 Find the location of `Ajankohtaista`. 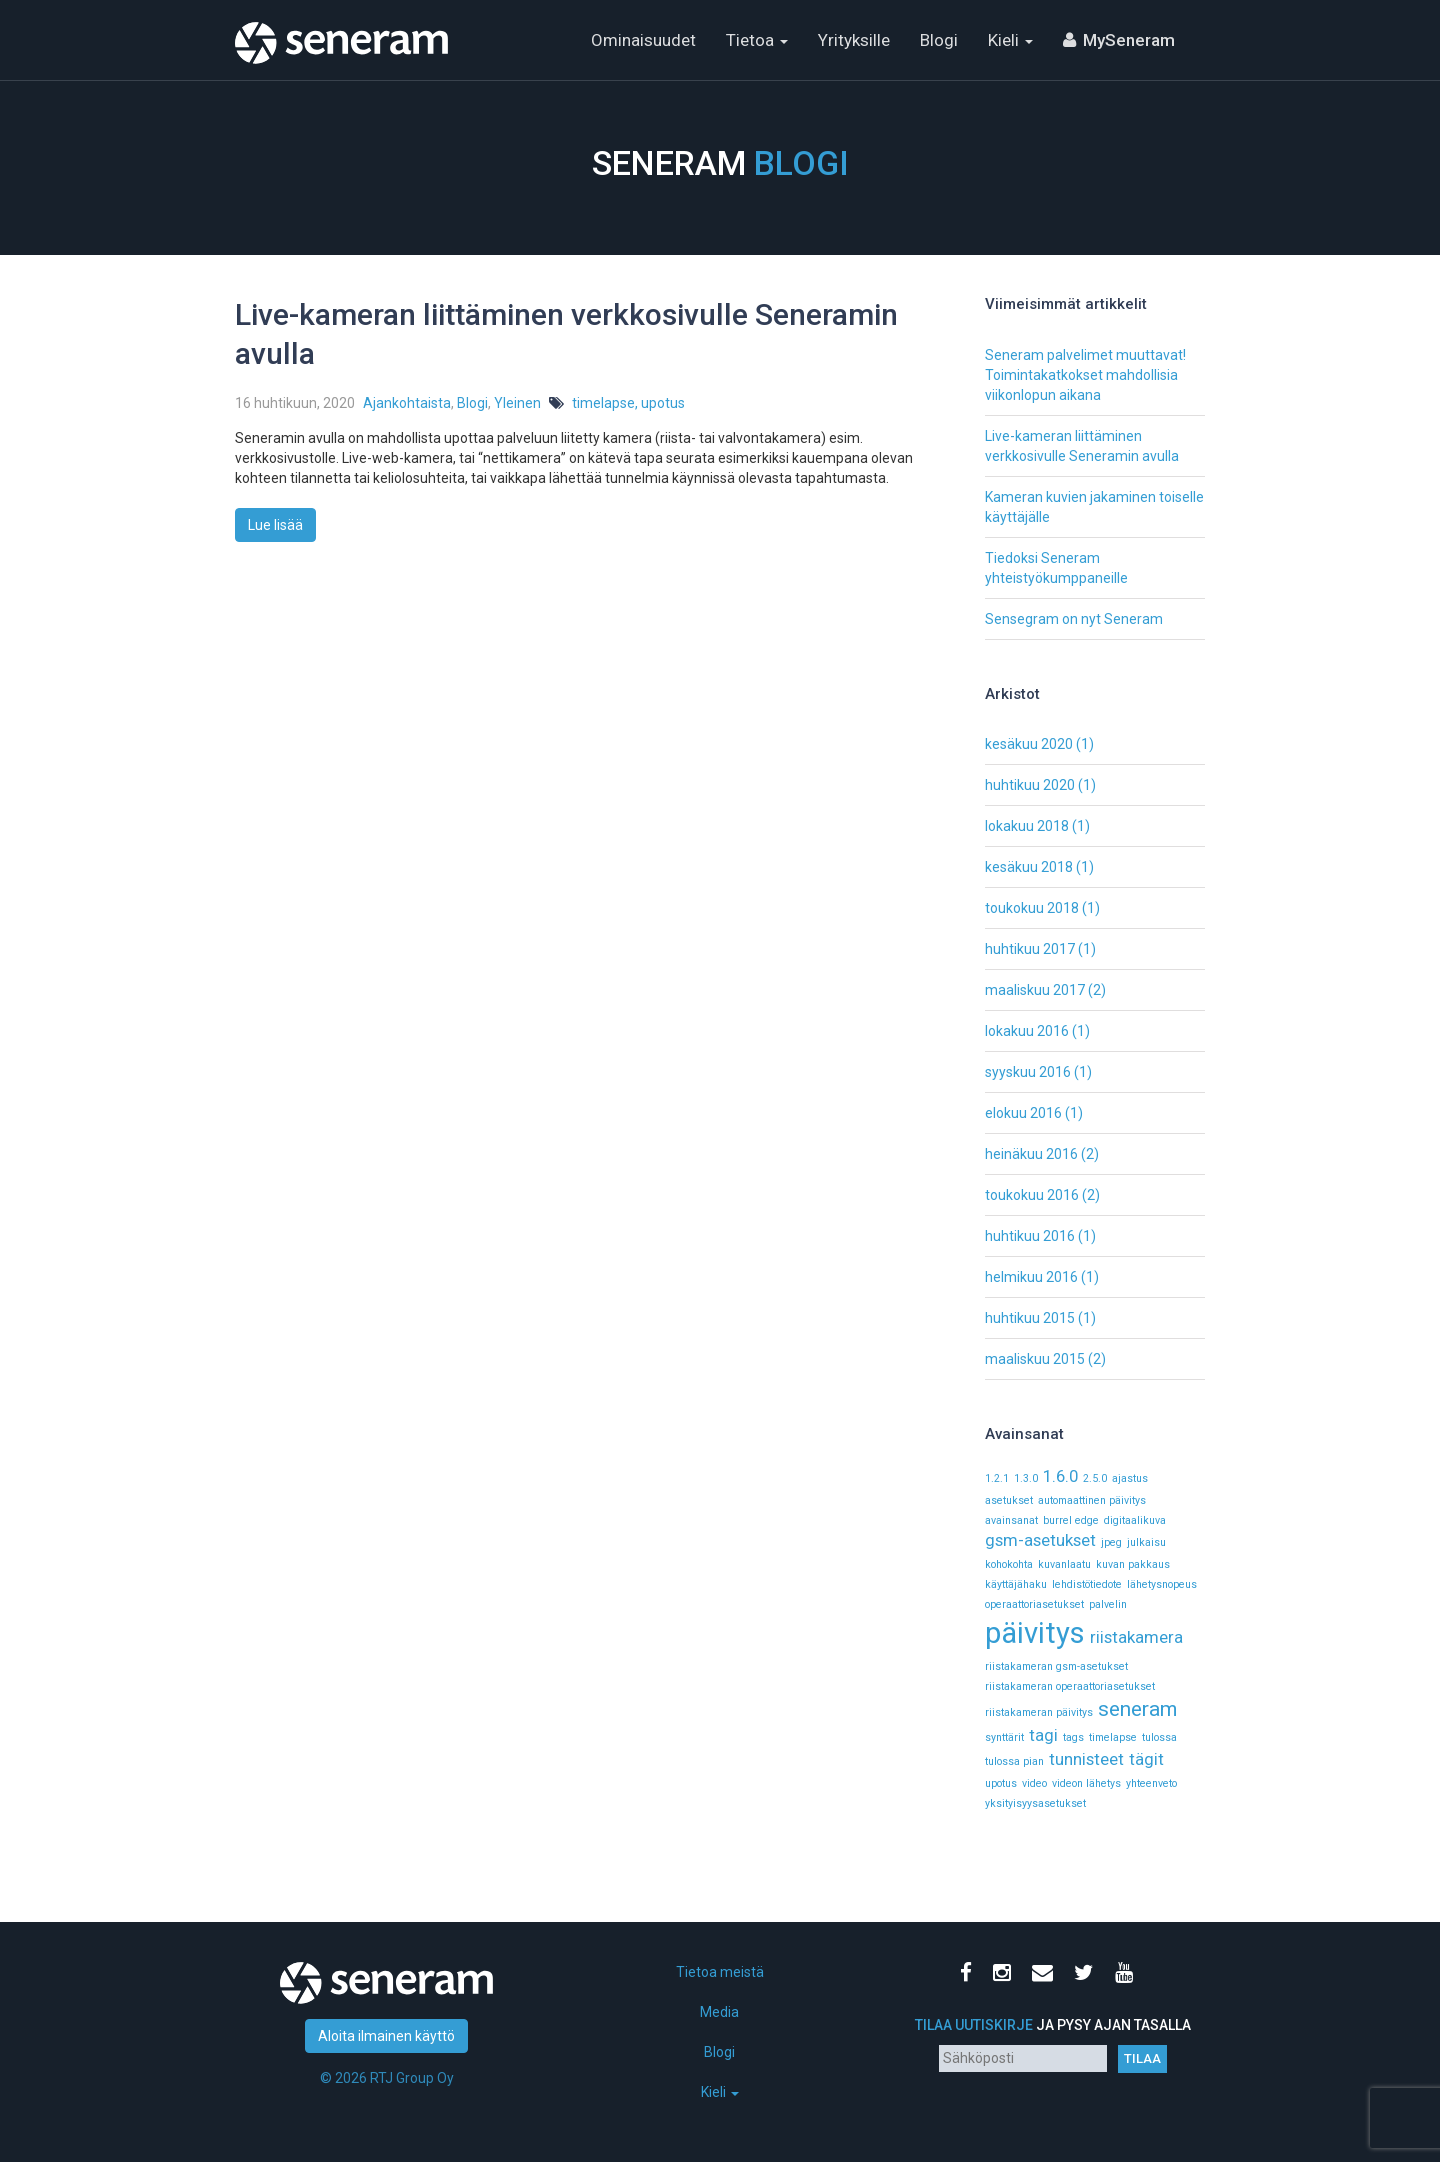

Ajankohtaista is located at coordinates (407, 403).